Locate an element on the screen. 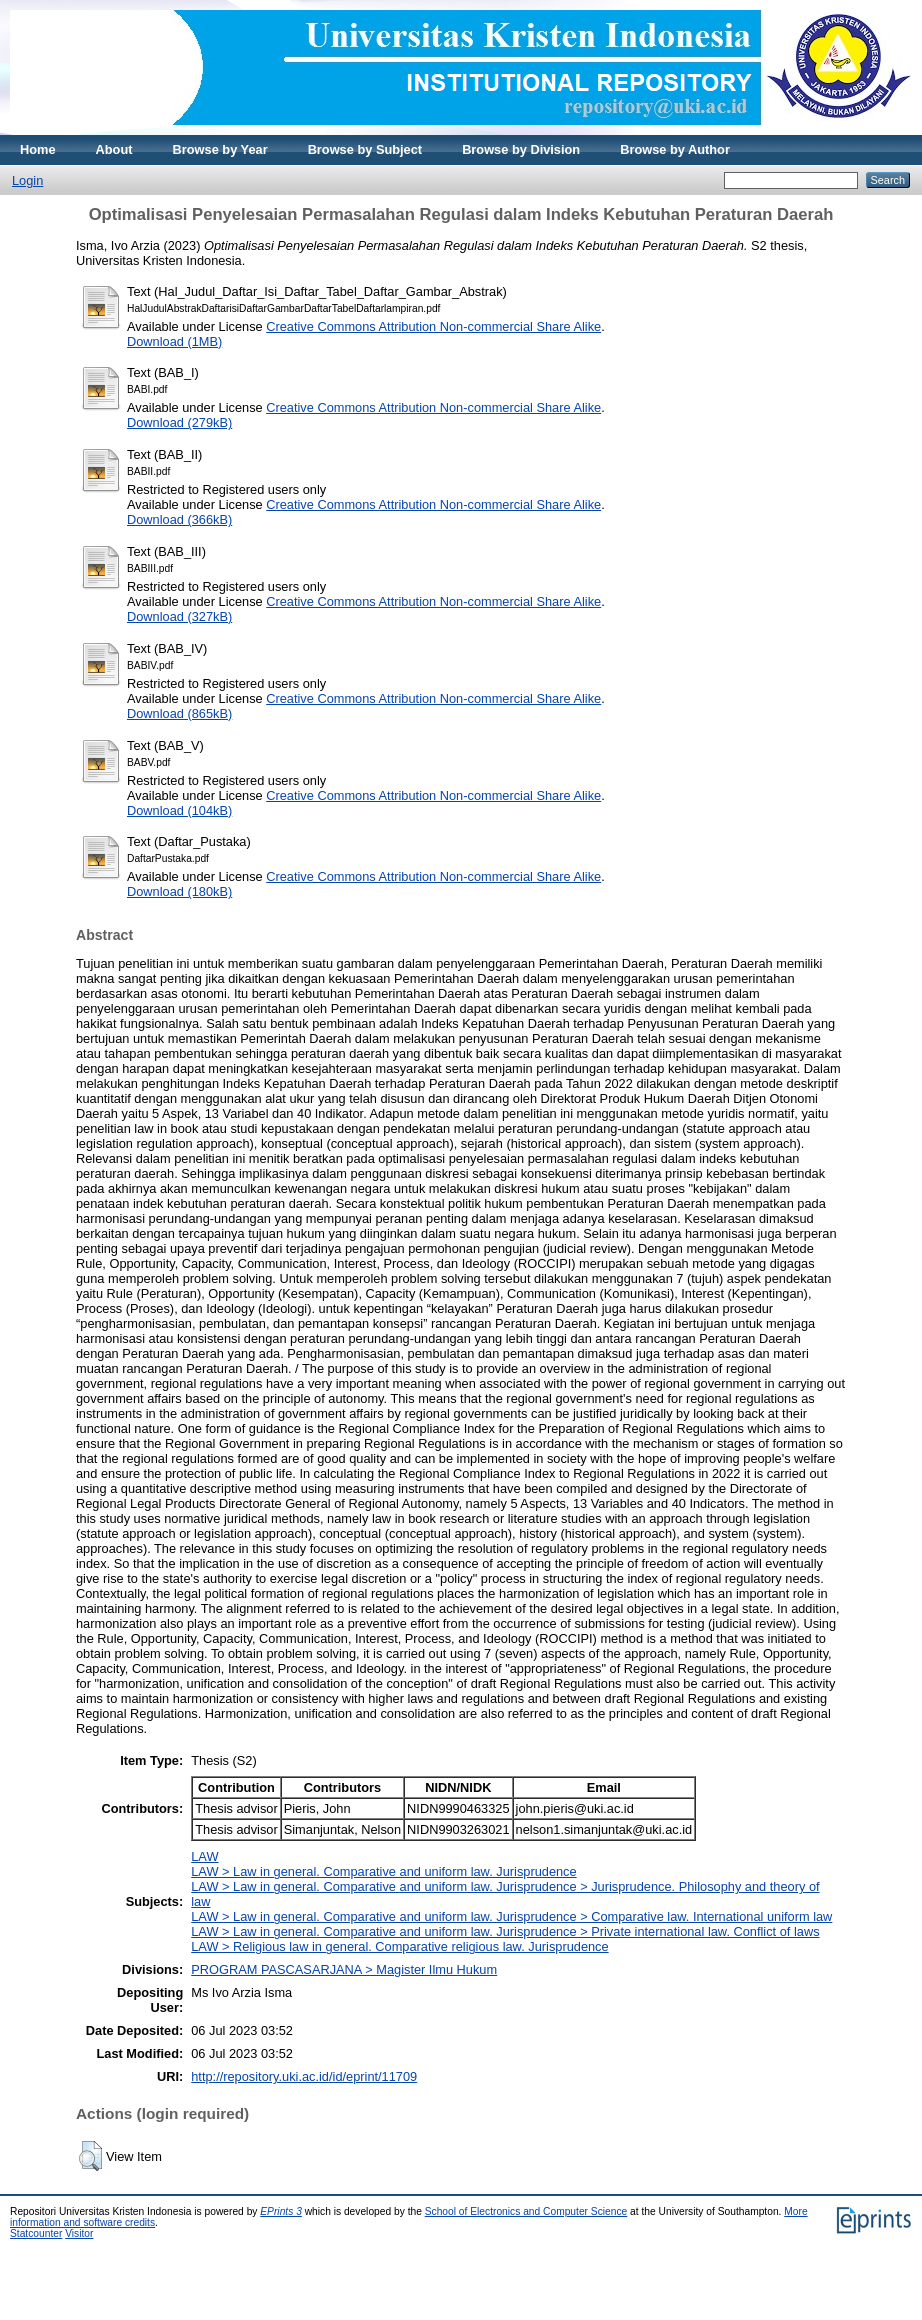  EPrints 3 is located at coordinates (281, 2211).